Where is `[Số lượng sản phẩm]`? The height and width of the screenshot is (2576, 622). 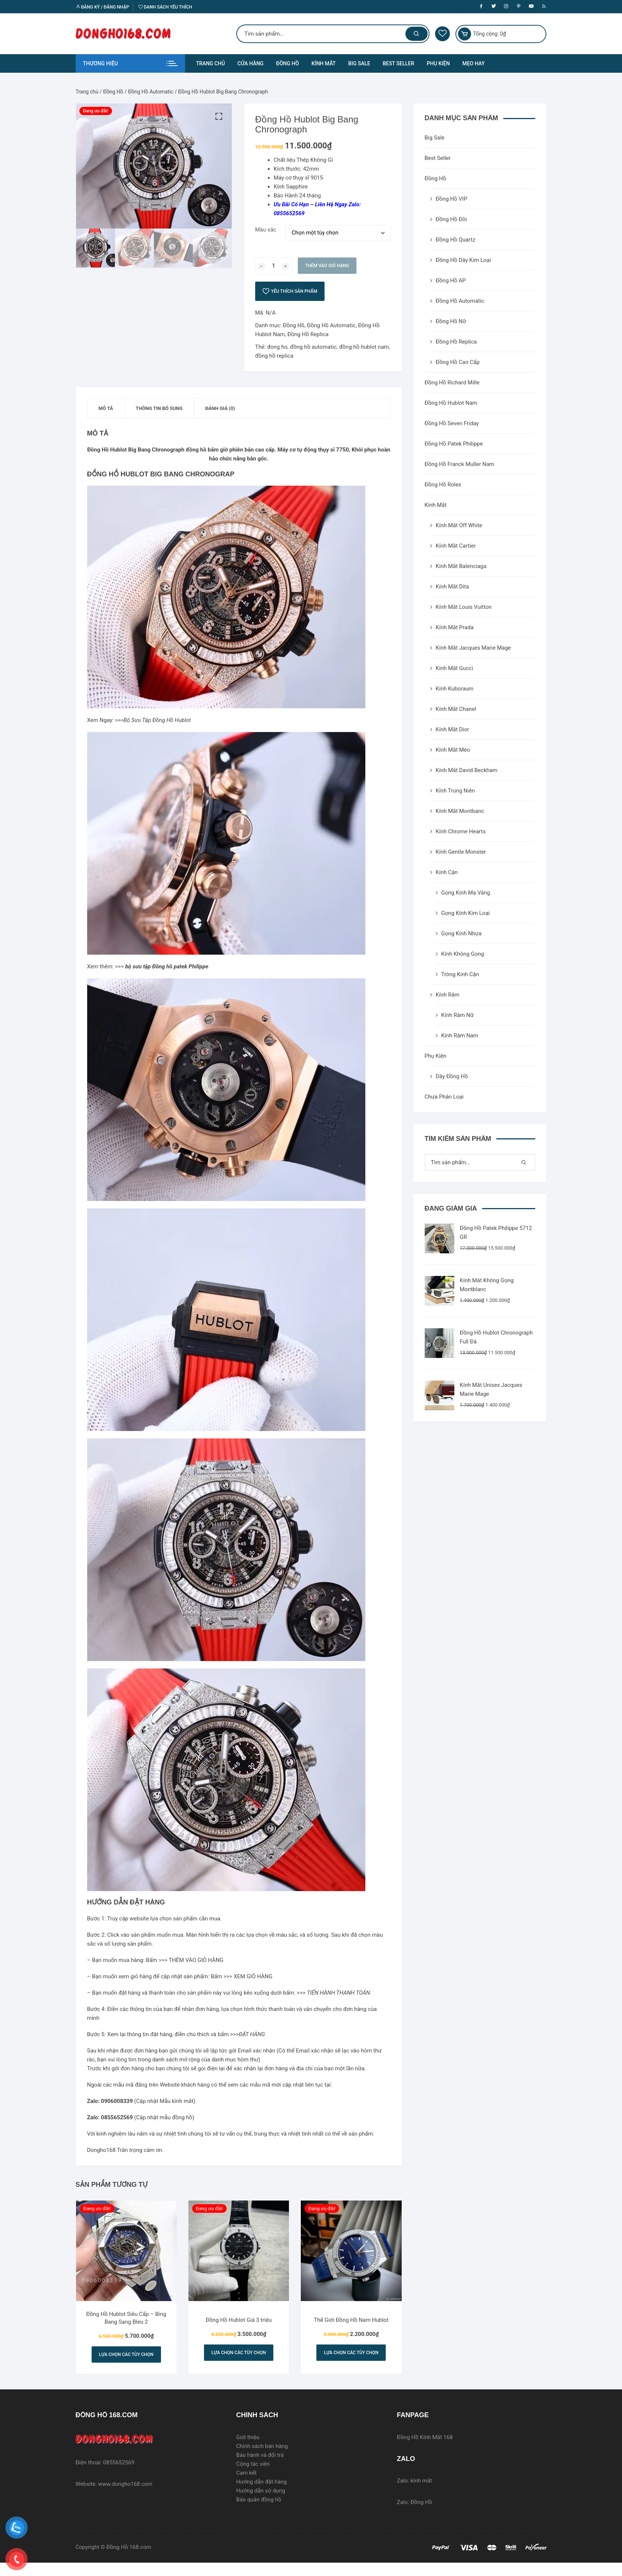 [Số lượng sản phẩm] is located at coordinates (273, 265).